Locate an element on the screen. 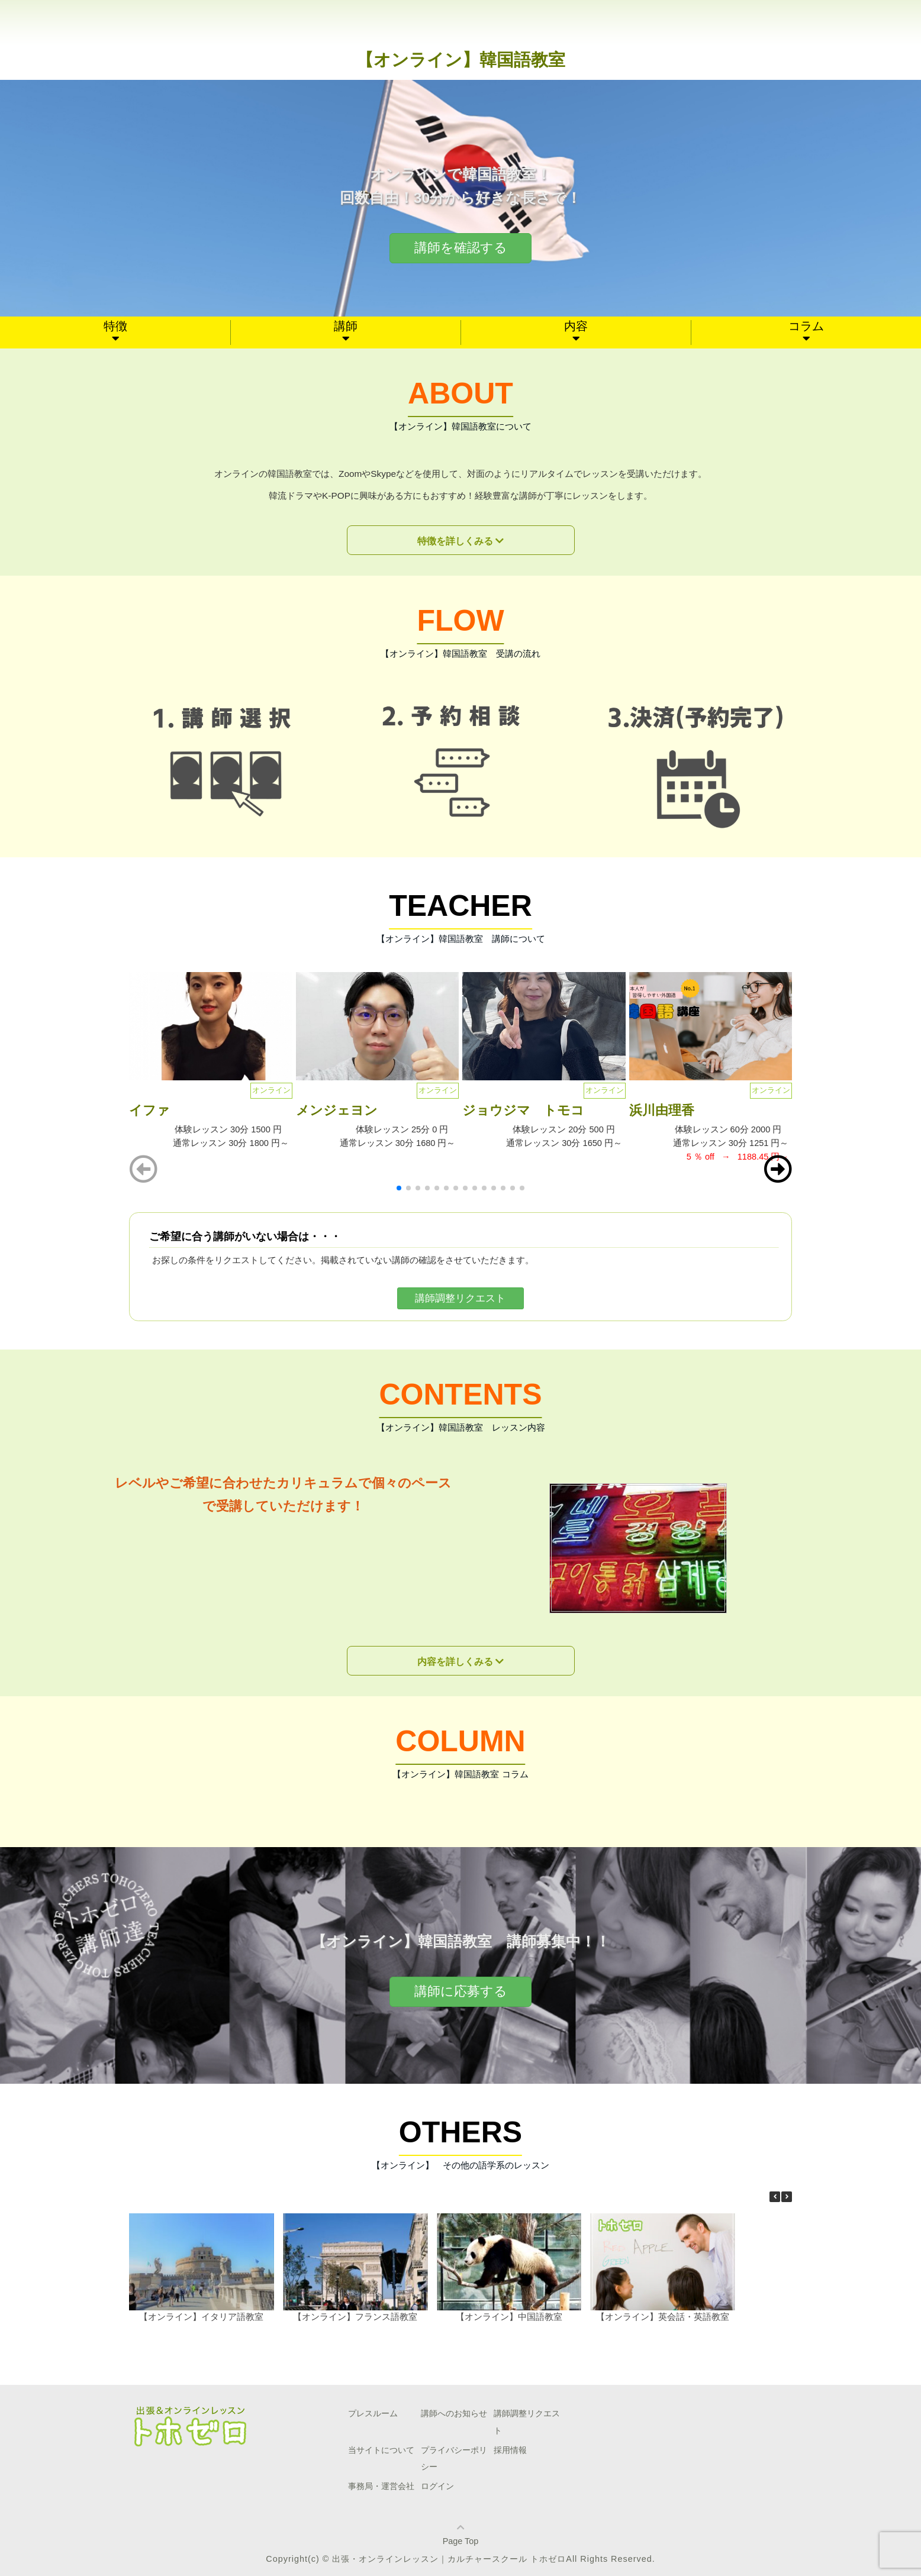  プライバシーポリシー is located at coordinates (454, 2458).